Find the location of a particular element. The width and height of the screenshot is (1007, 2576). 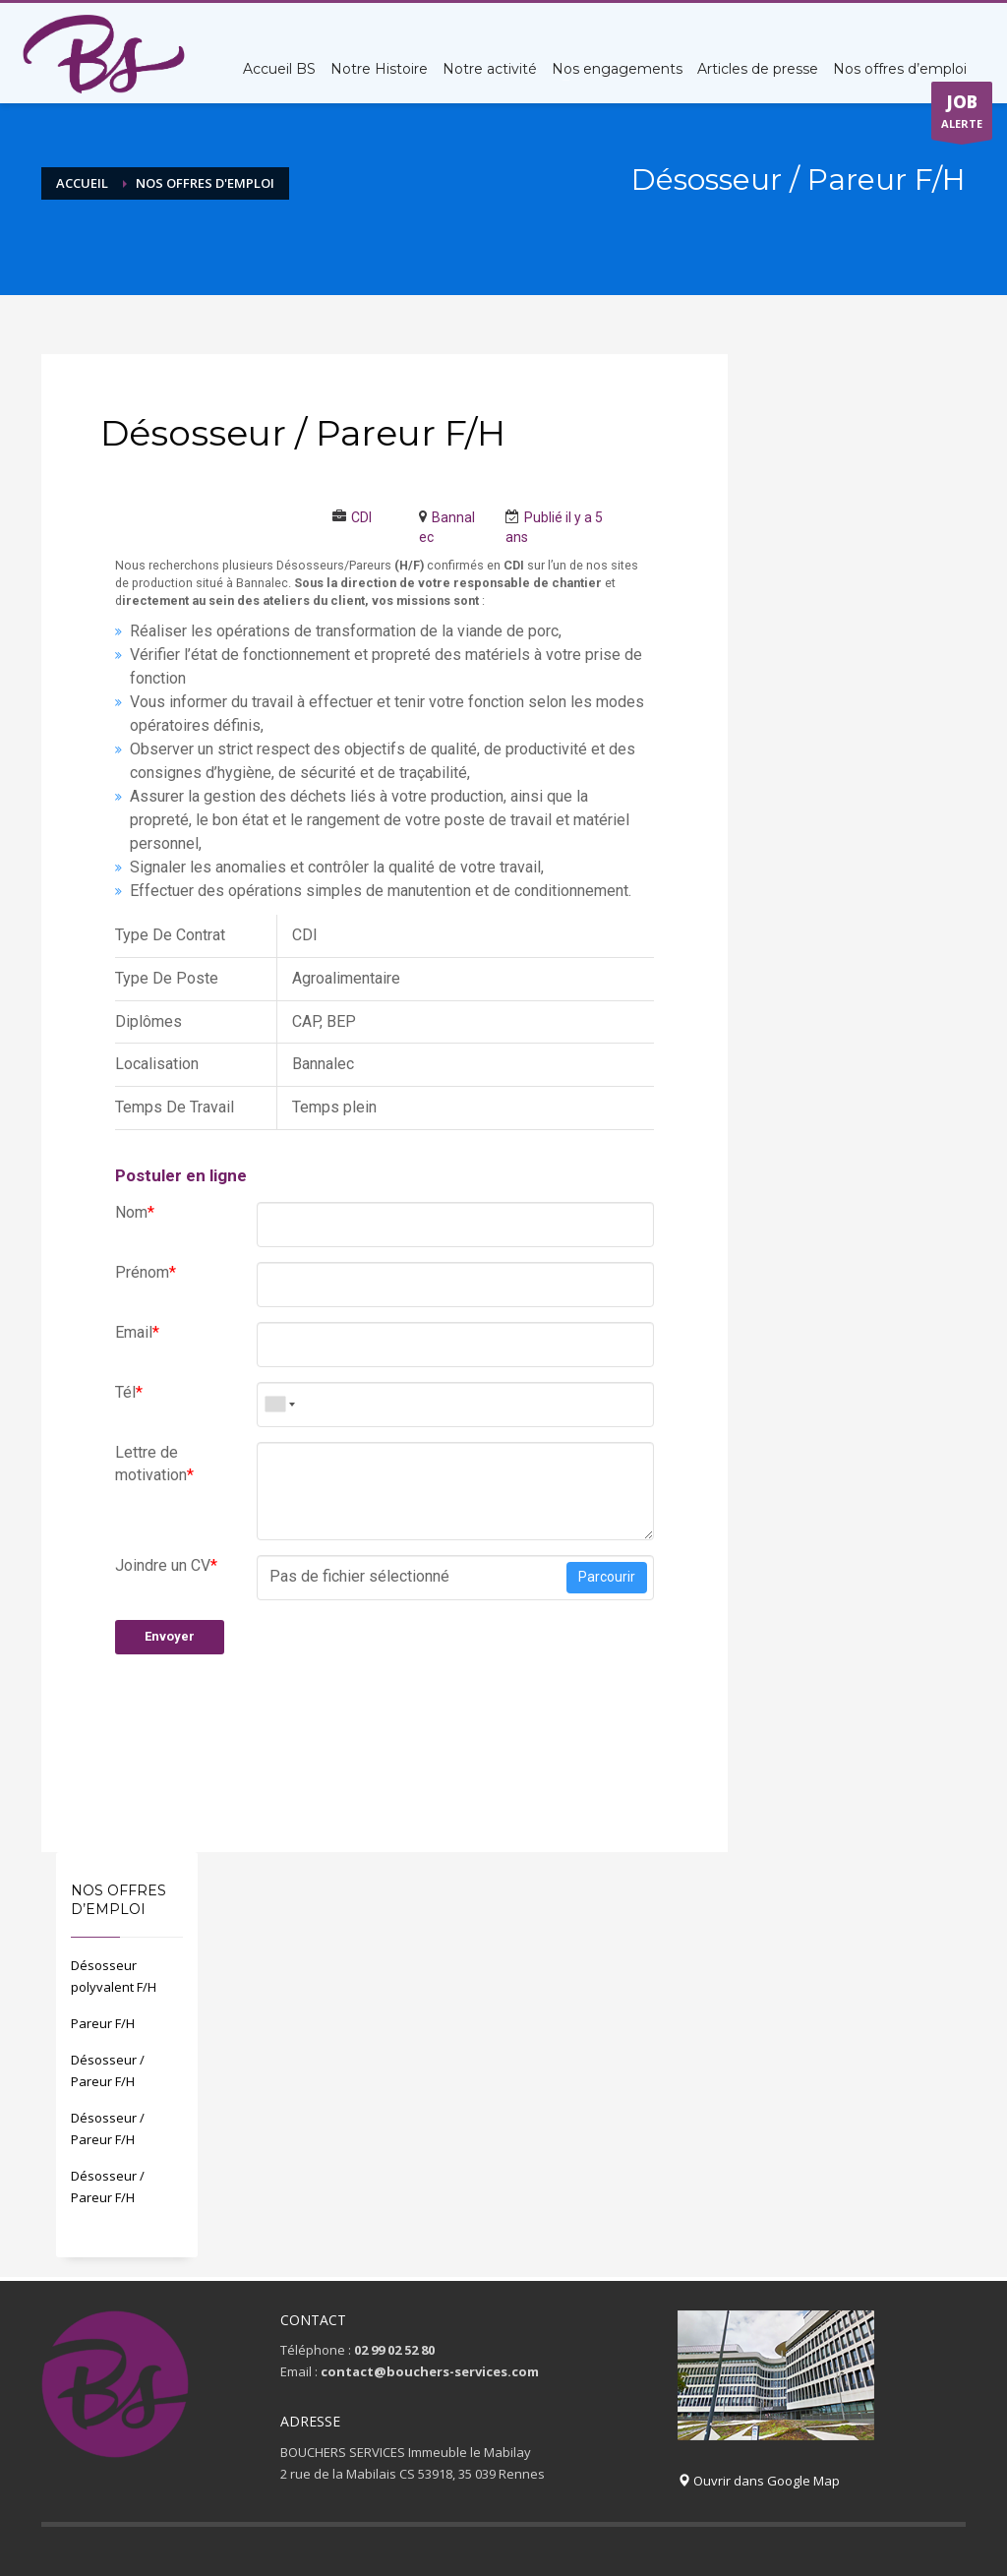

Joindre un CV is located at coordinates (166, 1565).